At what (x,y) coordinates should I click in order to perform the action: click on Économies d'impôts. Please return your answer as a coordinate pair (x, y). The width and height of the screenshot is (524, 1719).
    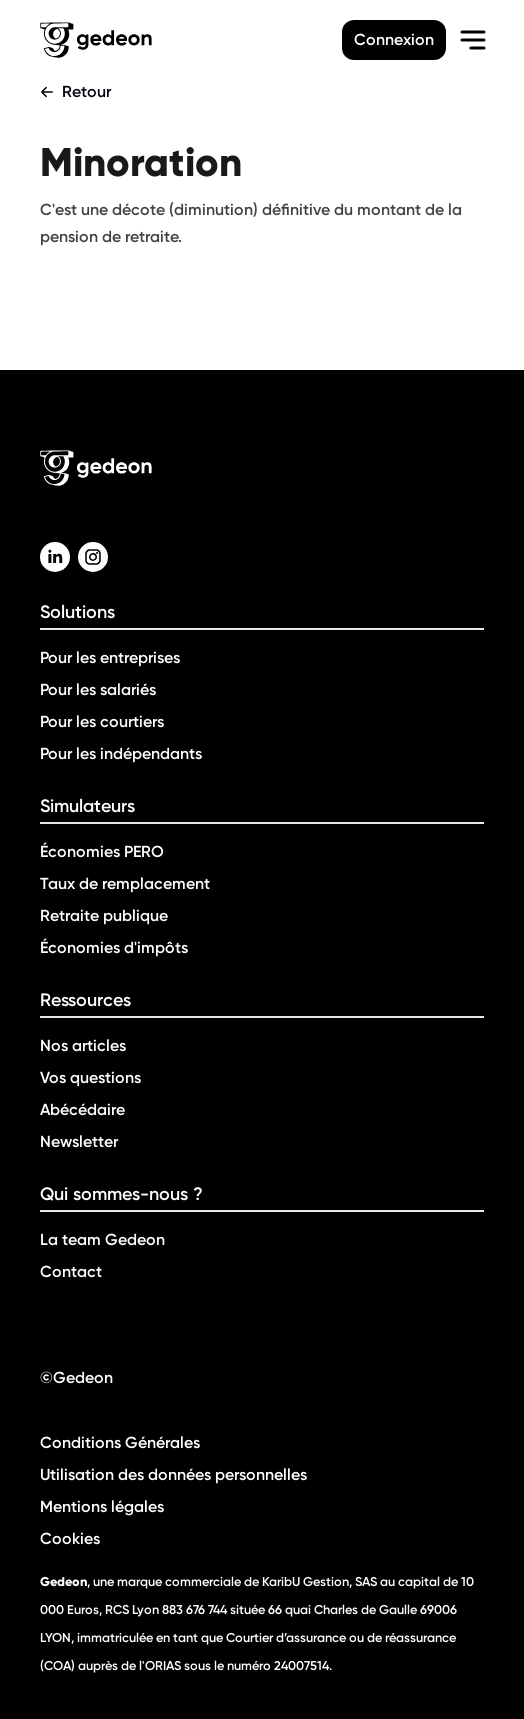
    Looking at the image, I should click on (114, 947).